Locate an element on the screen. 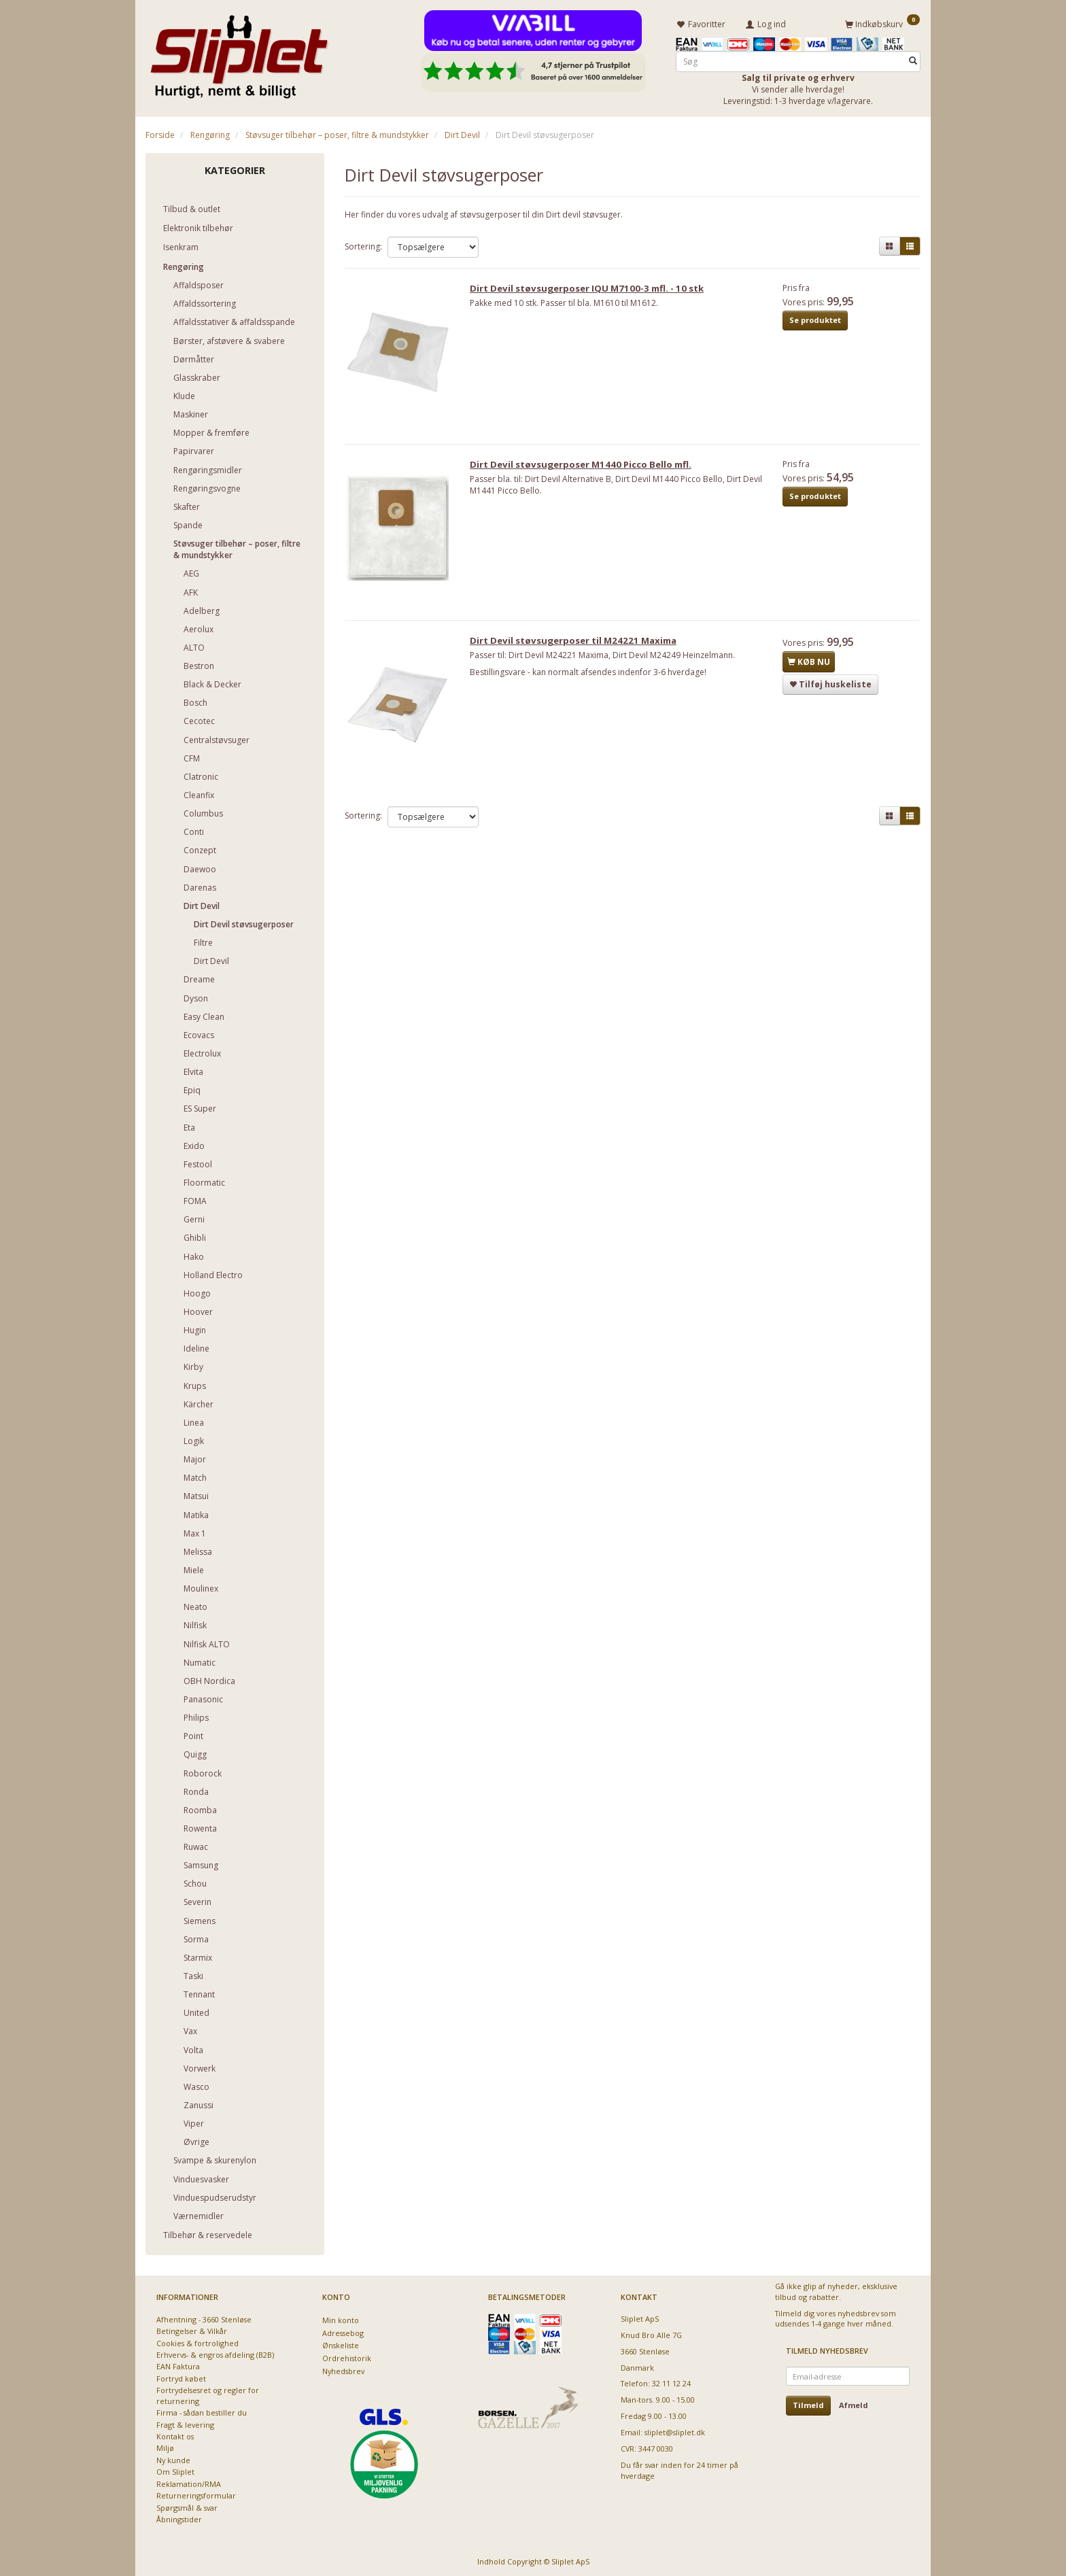 This screenshot has width=1066, height=2576. [Sliplet ApS] is located at coordinates (238, 52).